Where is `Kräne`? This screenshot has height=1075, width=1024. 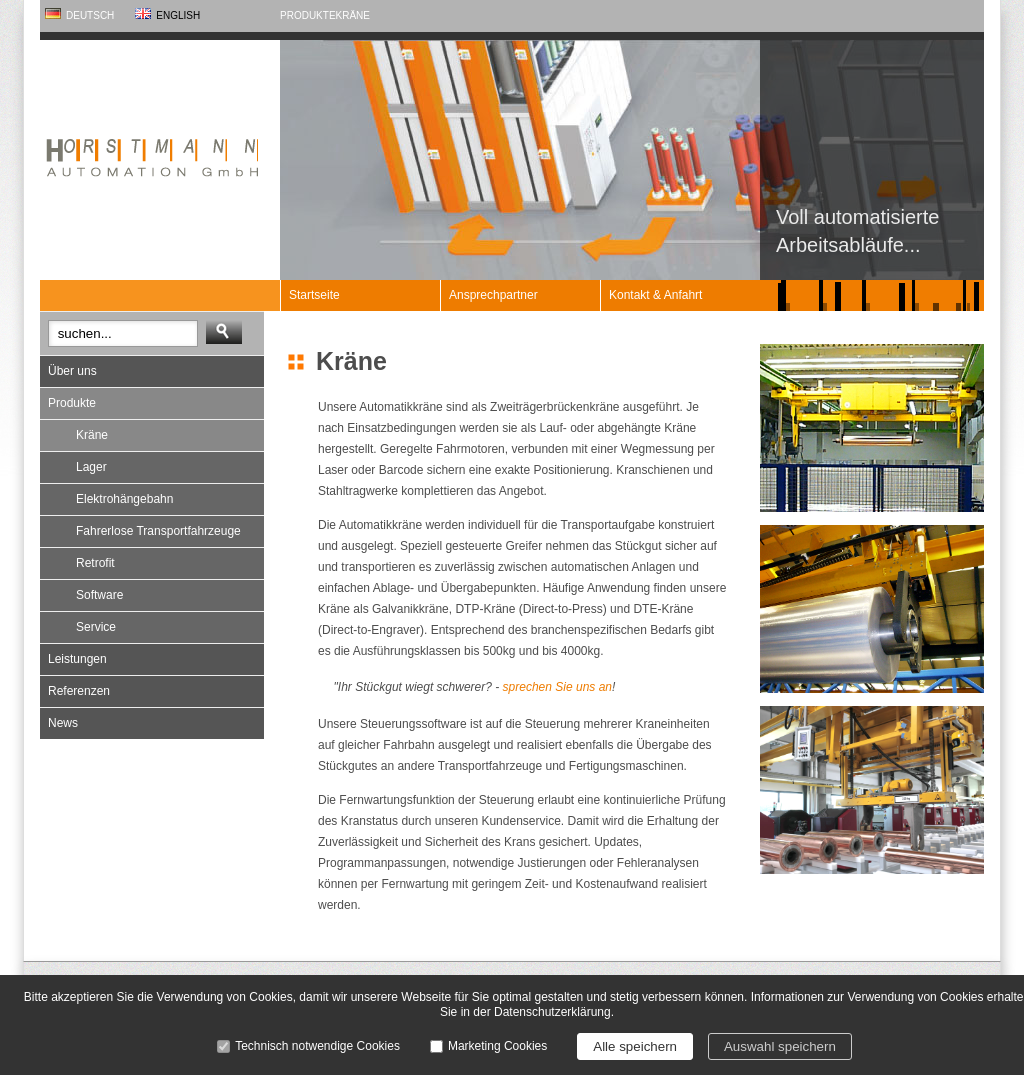
Kräne is located at coordinates (353, 15).